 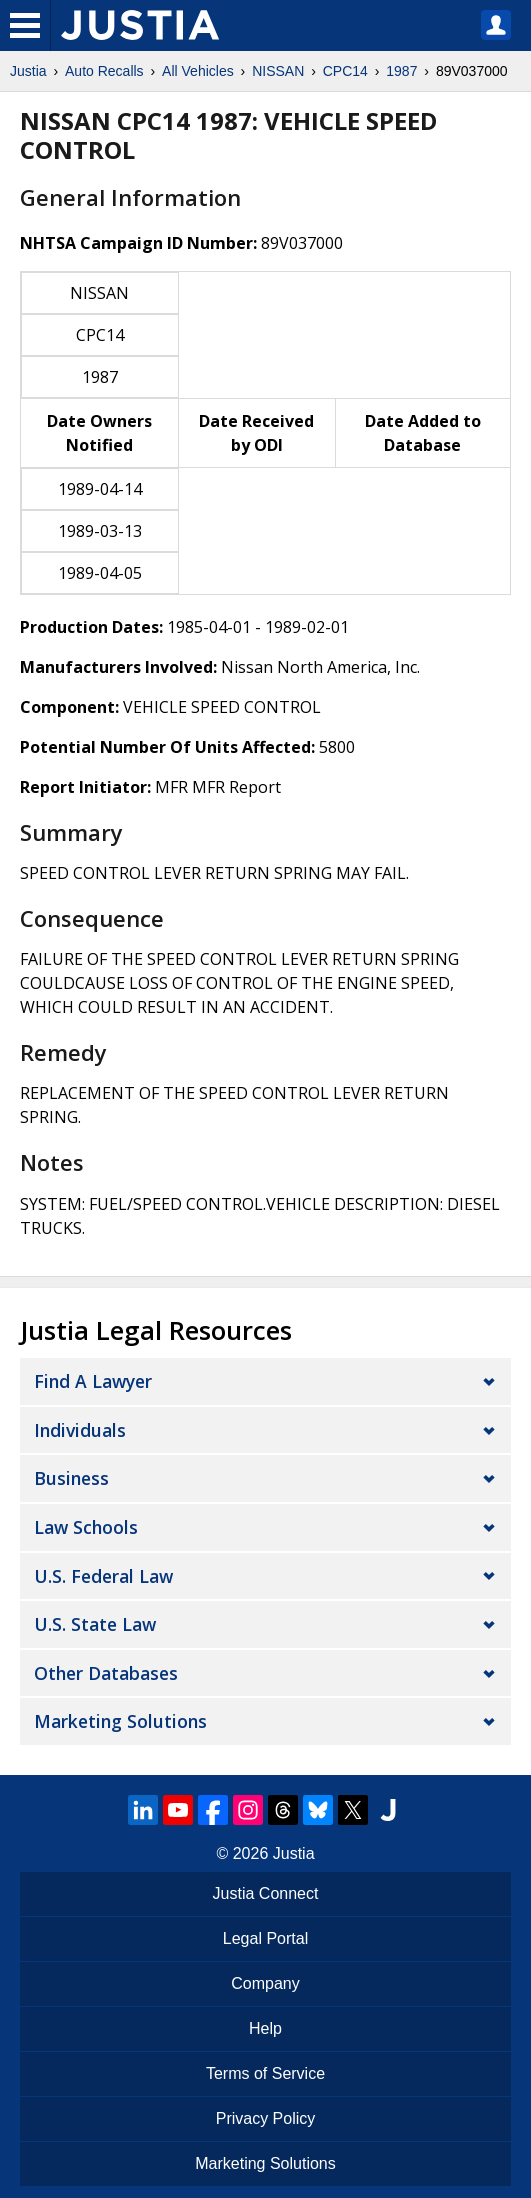 What do you see at coordinates (401, 71) in the screenshot?
I see `1987` at bounding box center [401, 71].